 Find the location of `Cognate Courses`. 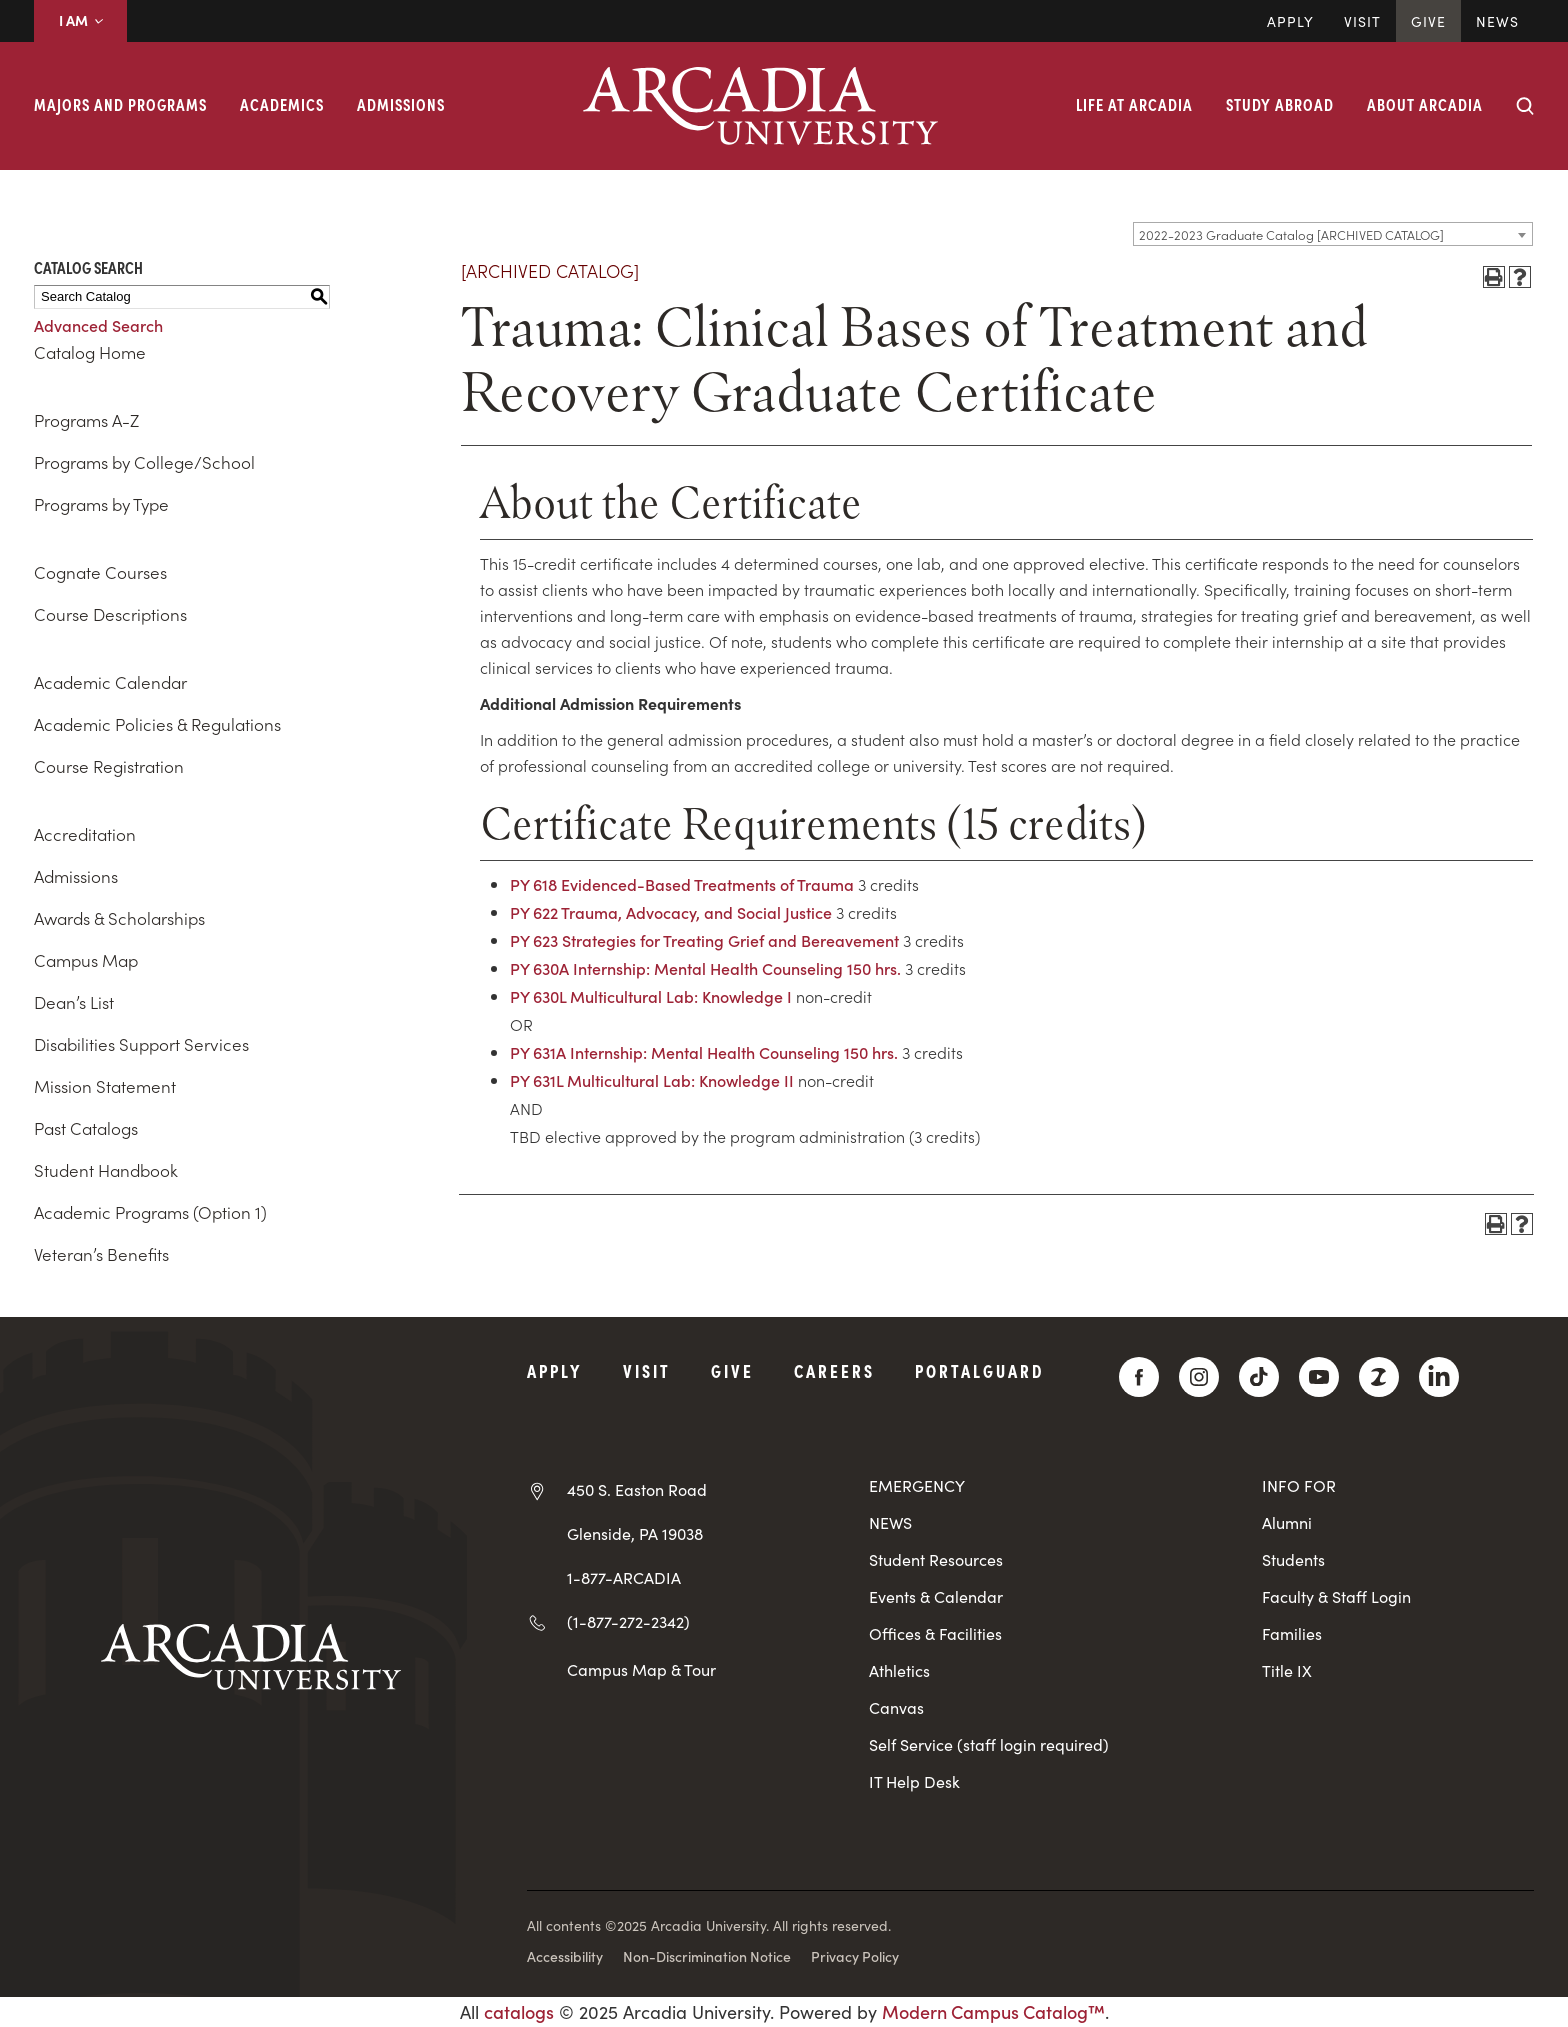

Cognate Courses is located at coordinates (100, 572).